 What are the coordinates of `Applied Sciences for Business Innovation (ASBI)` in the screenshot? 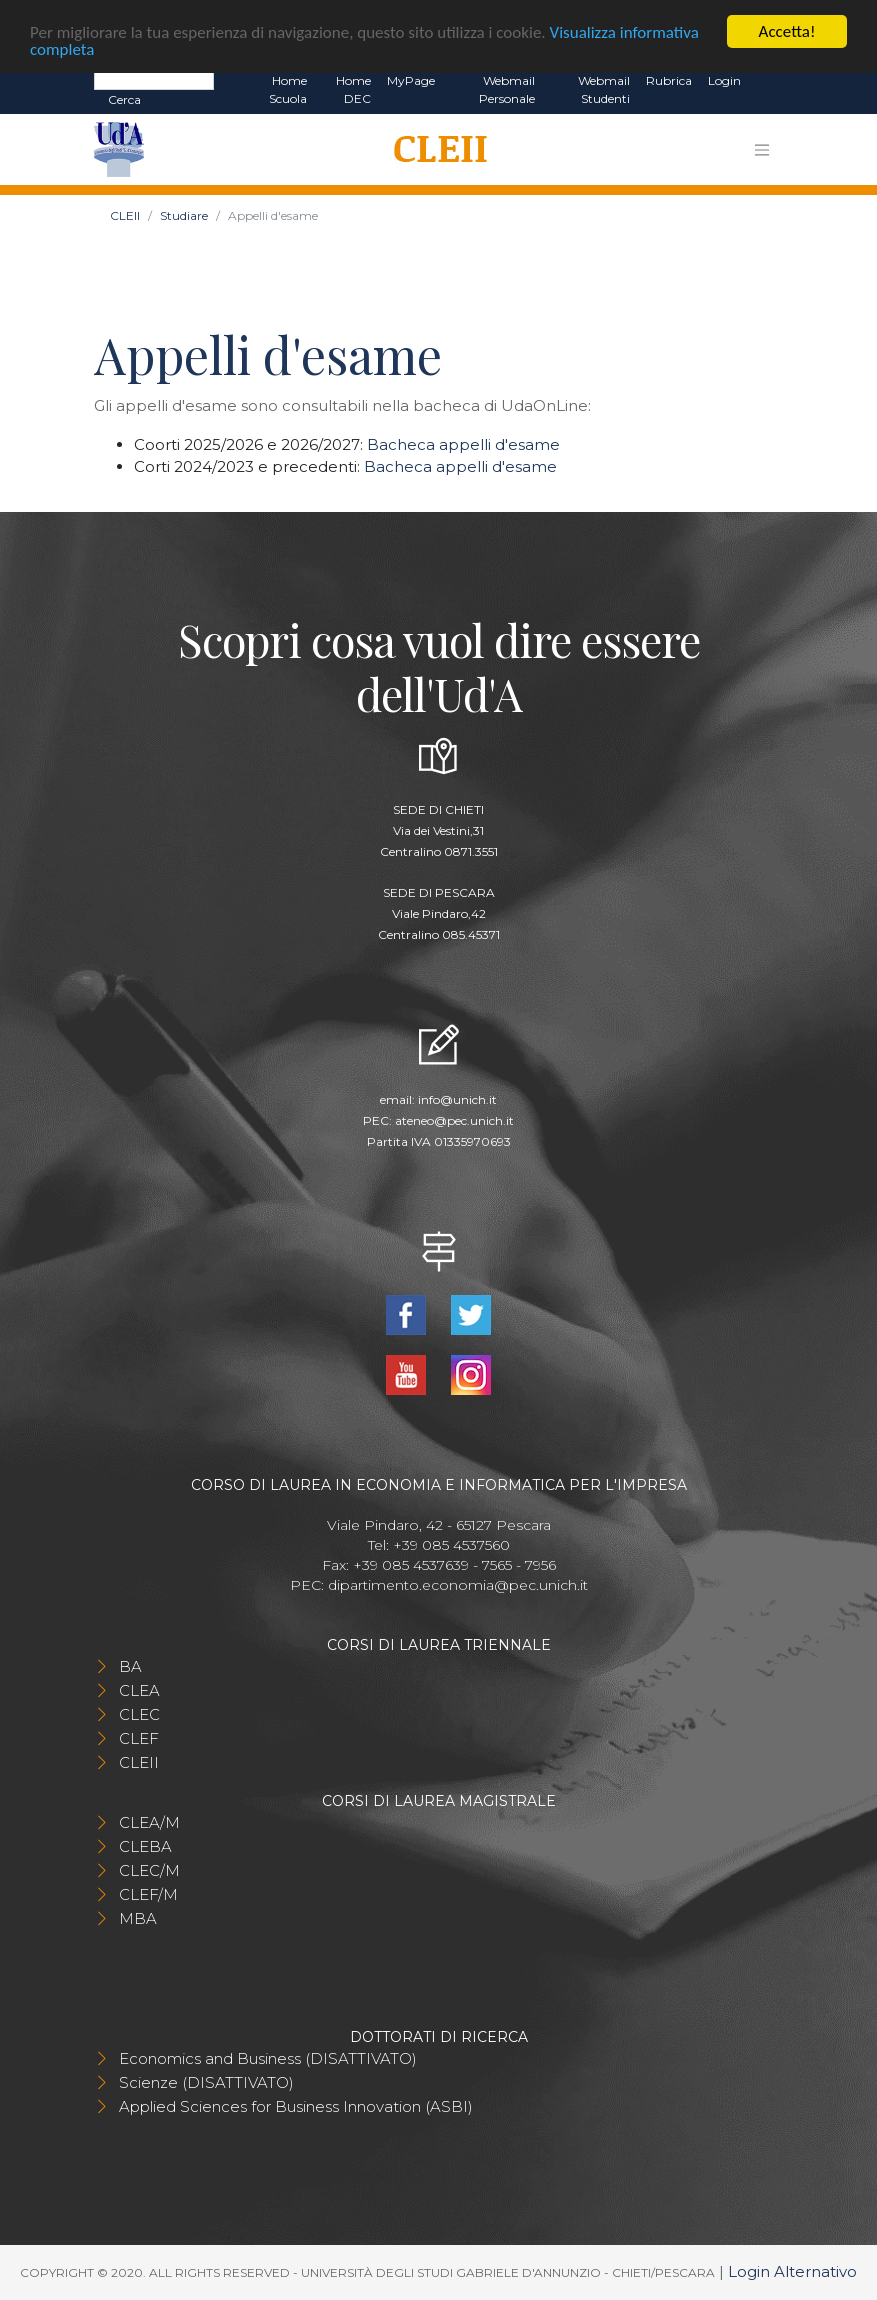 It's located at (296, 2106).